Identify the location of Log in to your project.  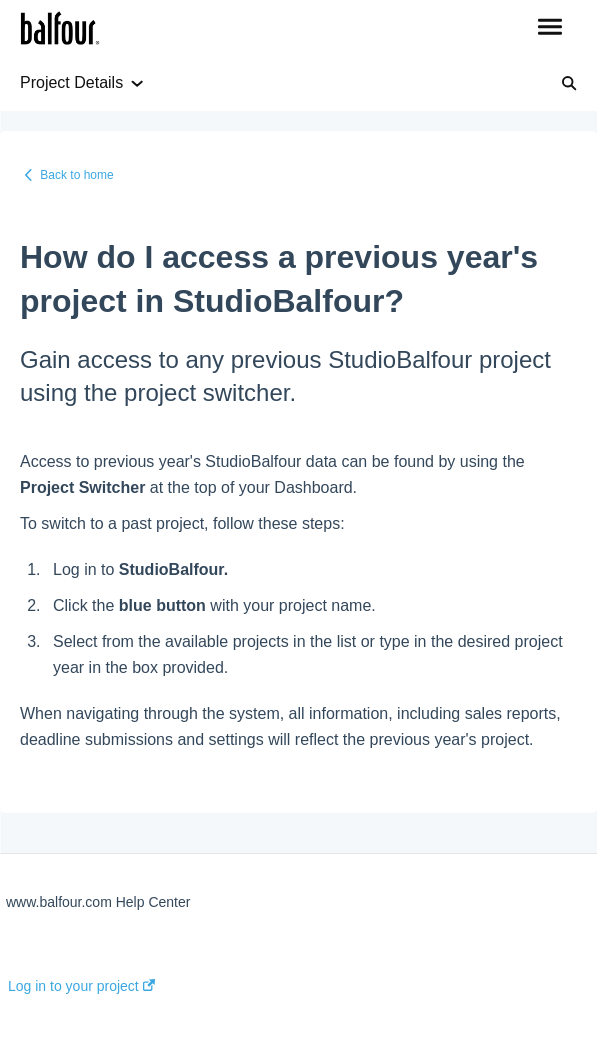
(81, 986).